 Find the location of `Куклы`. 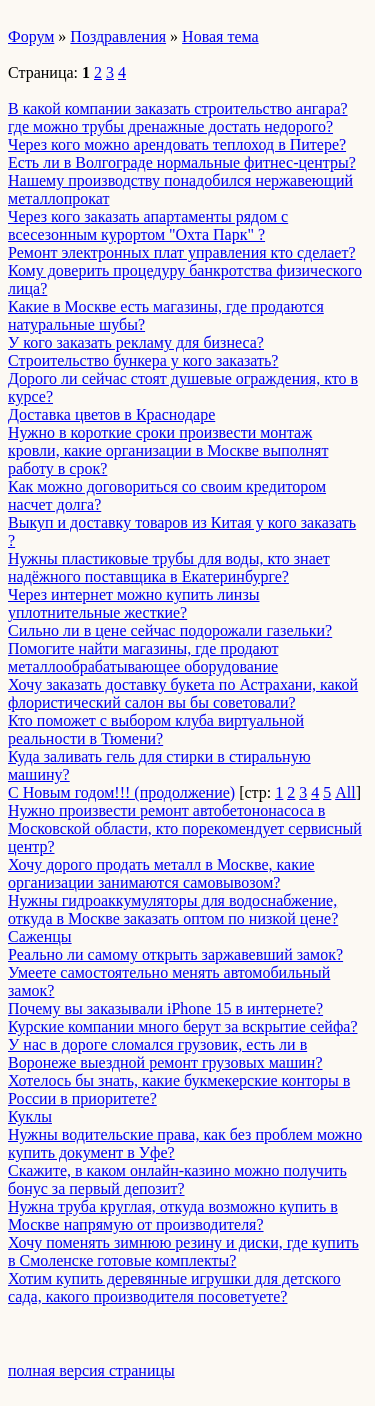

Куклы is located at coordinates (30, 1116).